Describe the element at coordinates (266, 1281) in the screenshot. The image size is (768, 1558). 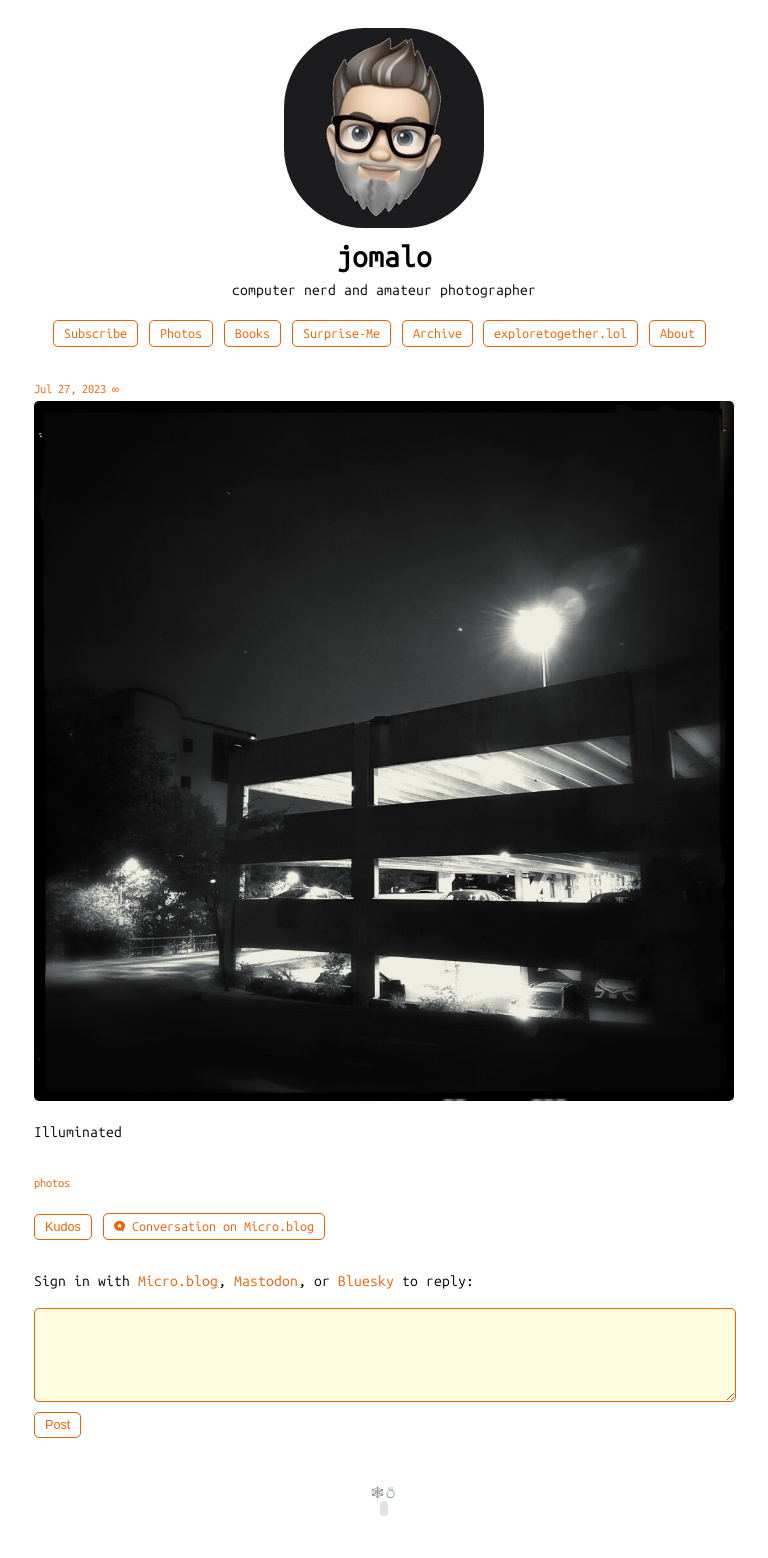
I see `Mastodon` at that location.